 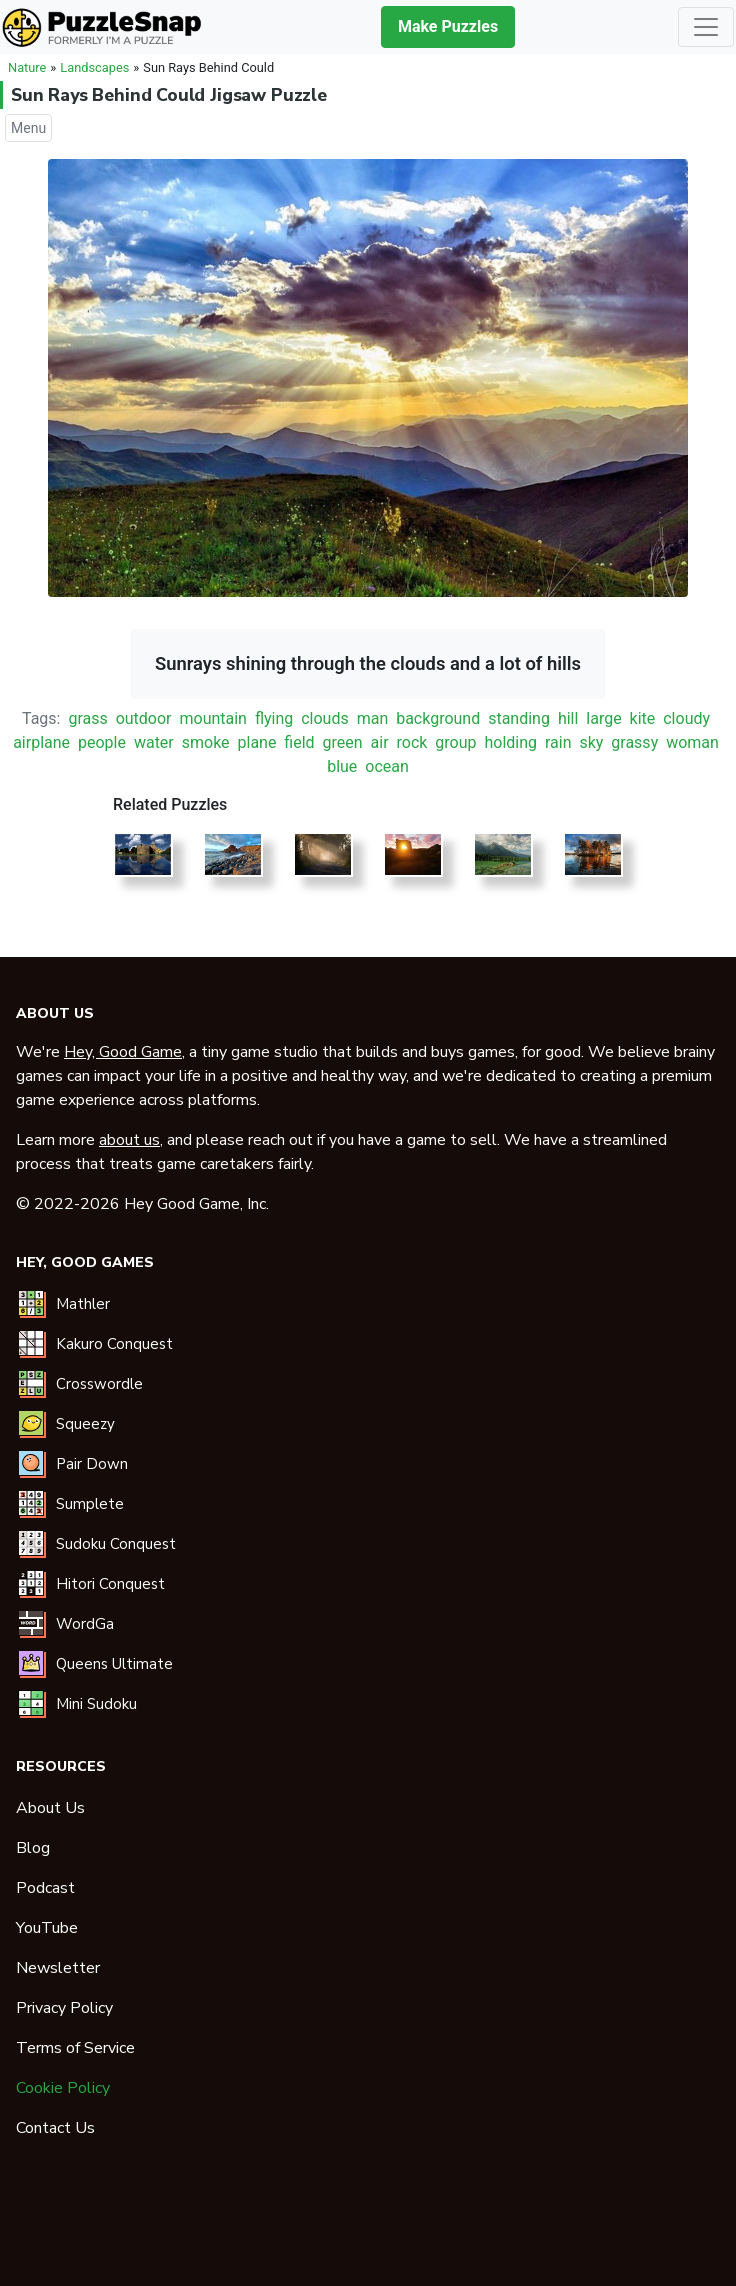 I want to click on rain, so click(x=558, y=742).